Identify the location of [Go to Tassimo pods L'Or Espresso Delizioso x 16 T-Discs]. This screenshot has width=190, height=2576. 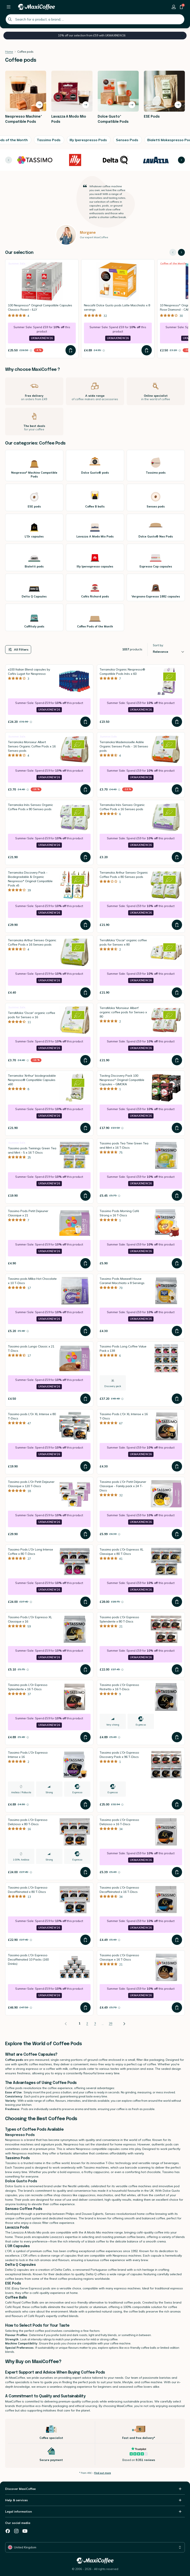
(141, 1847).